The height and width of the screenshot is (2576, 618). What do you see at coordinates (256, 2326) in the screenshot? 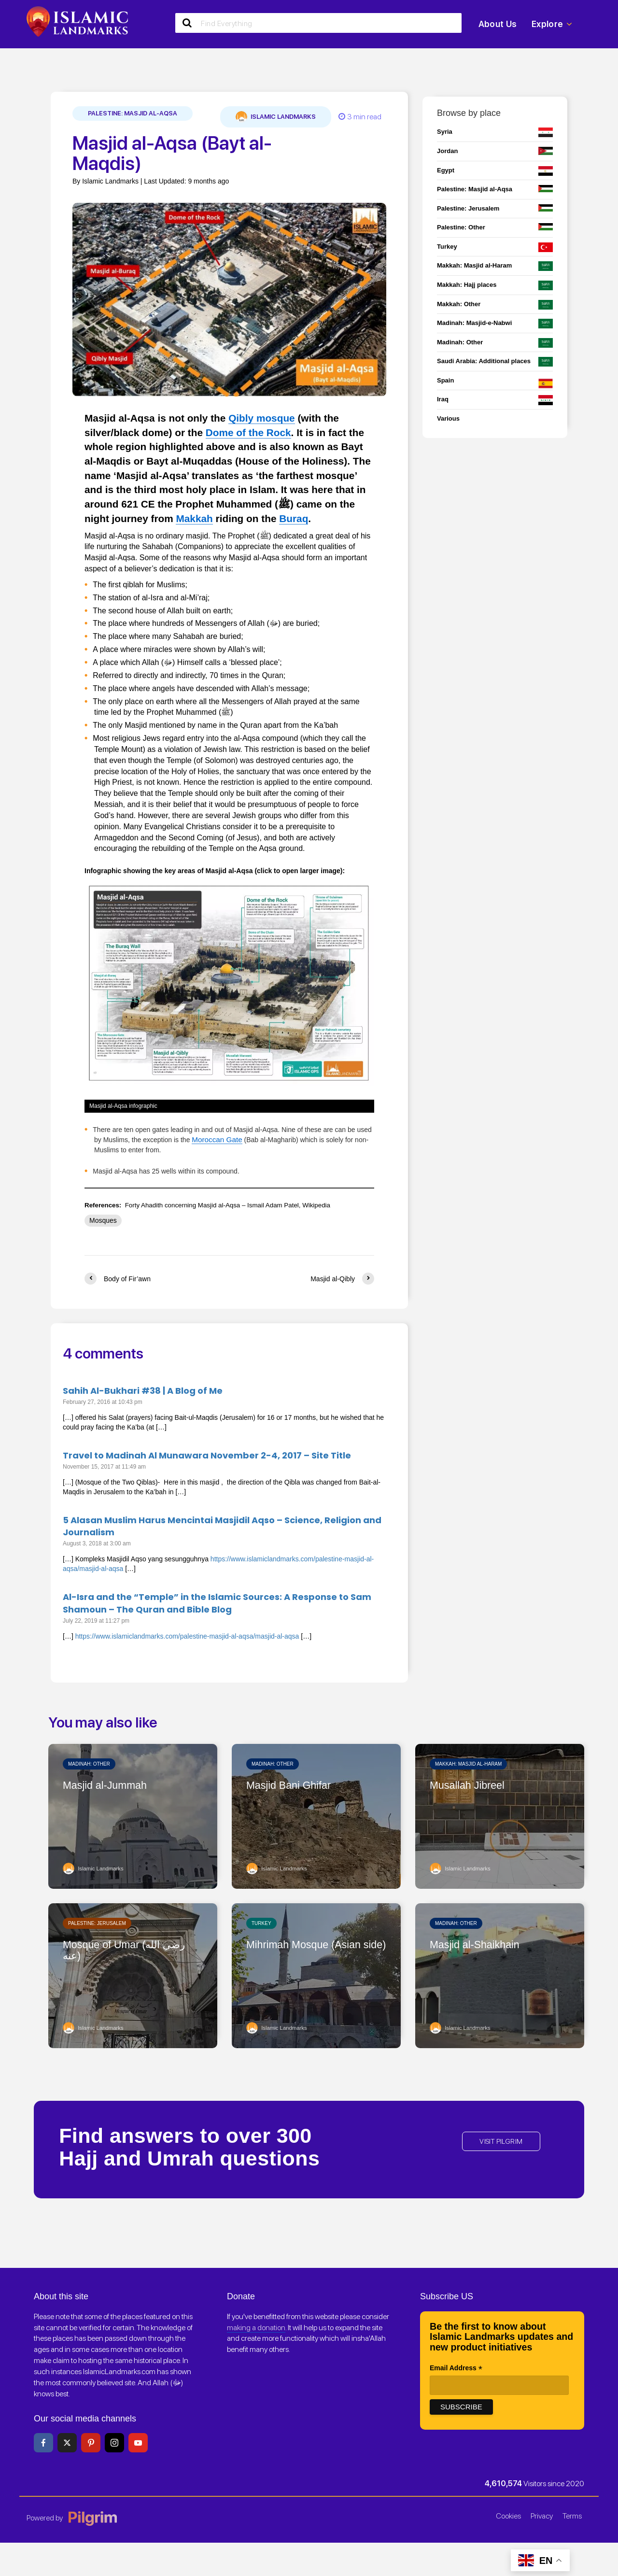
I see `making a donation` at bounding box center [256, 2326].